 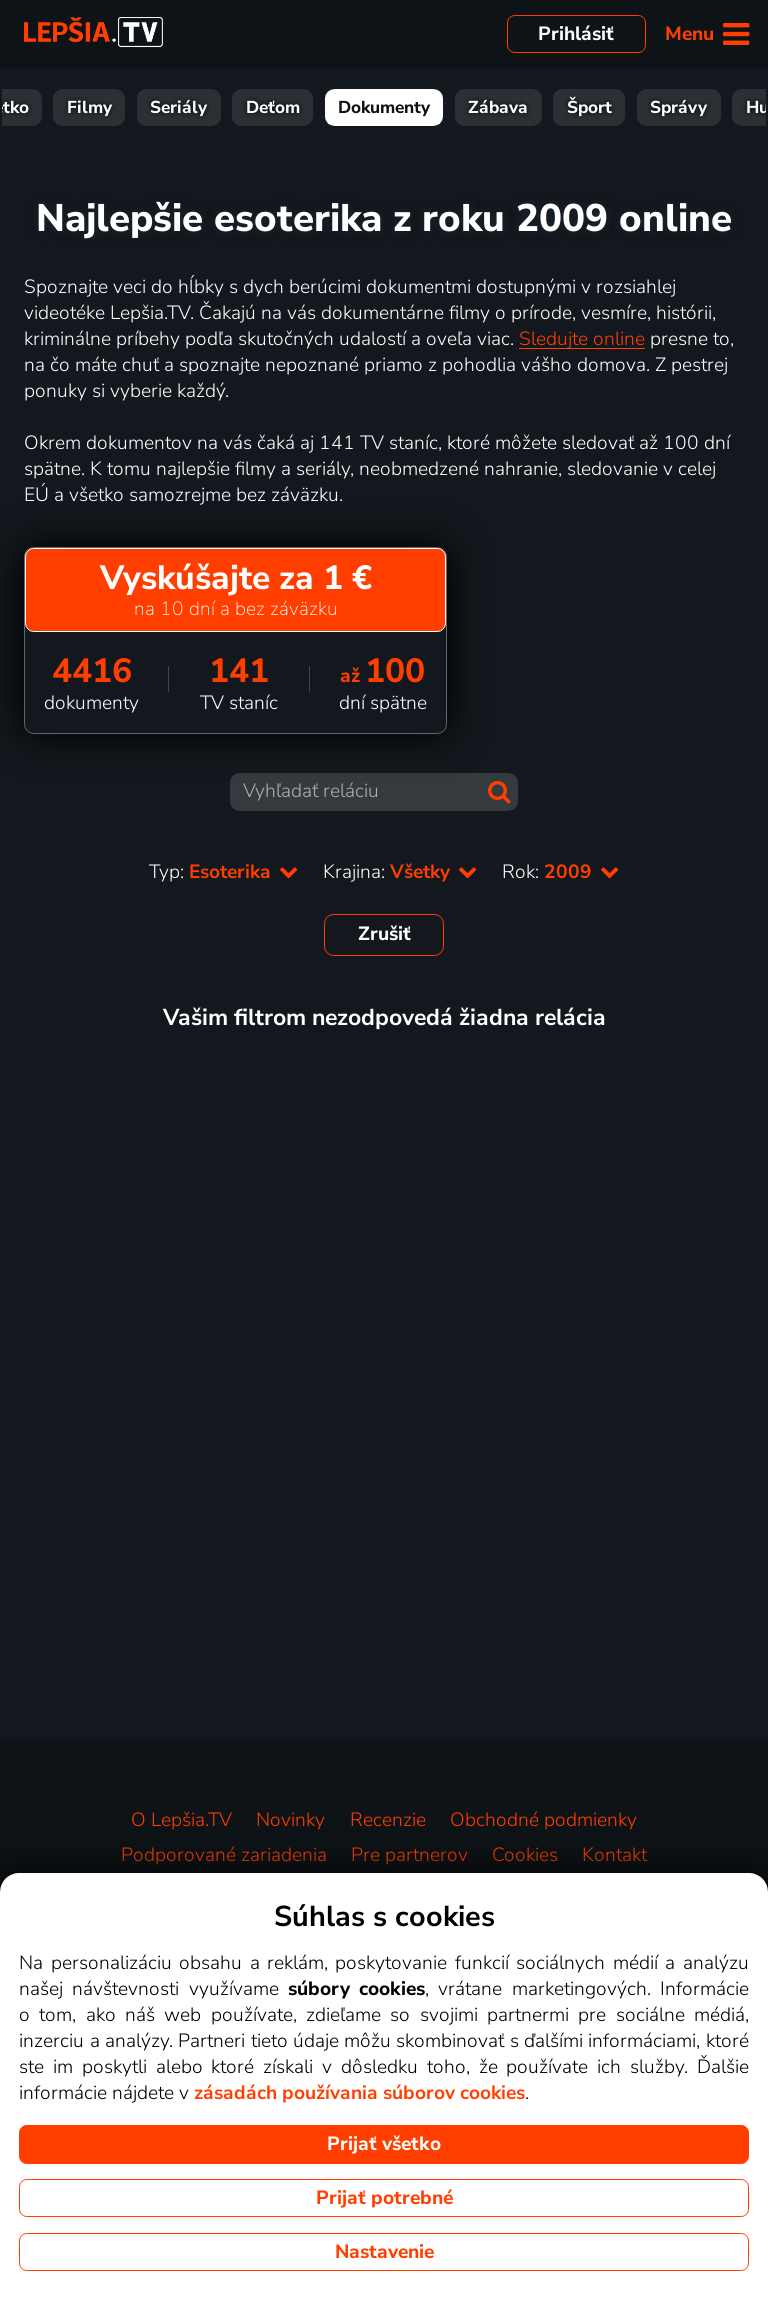 What do you see at coordinates (224, 1855) in the screenshot?
I see `Podporované zariadenia` at bounding box center [224, 1855].